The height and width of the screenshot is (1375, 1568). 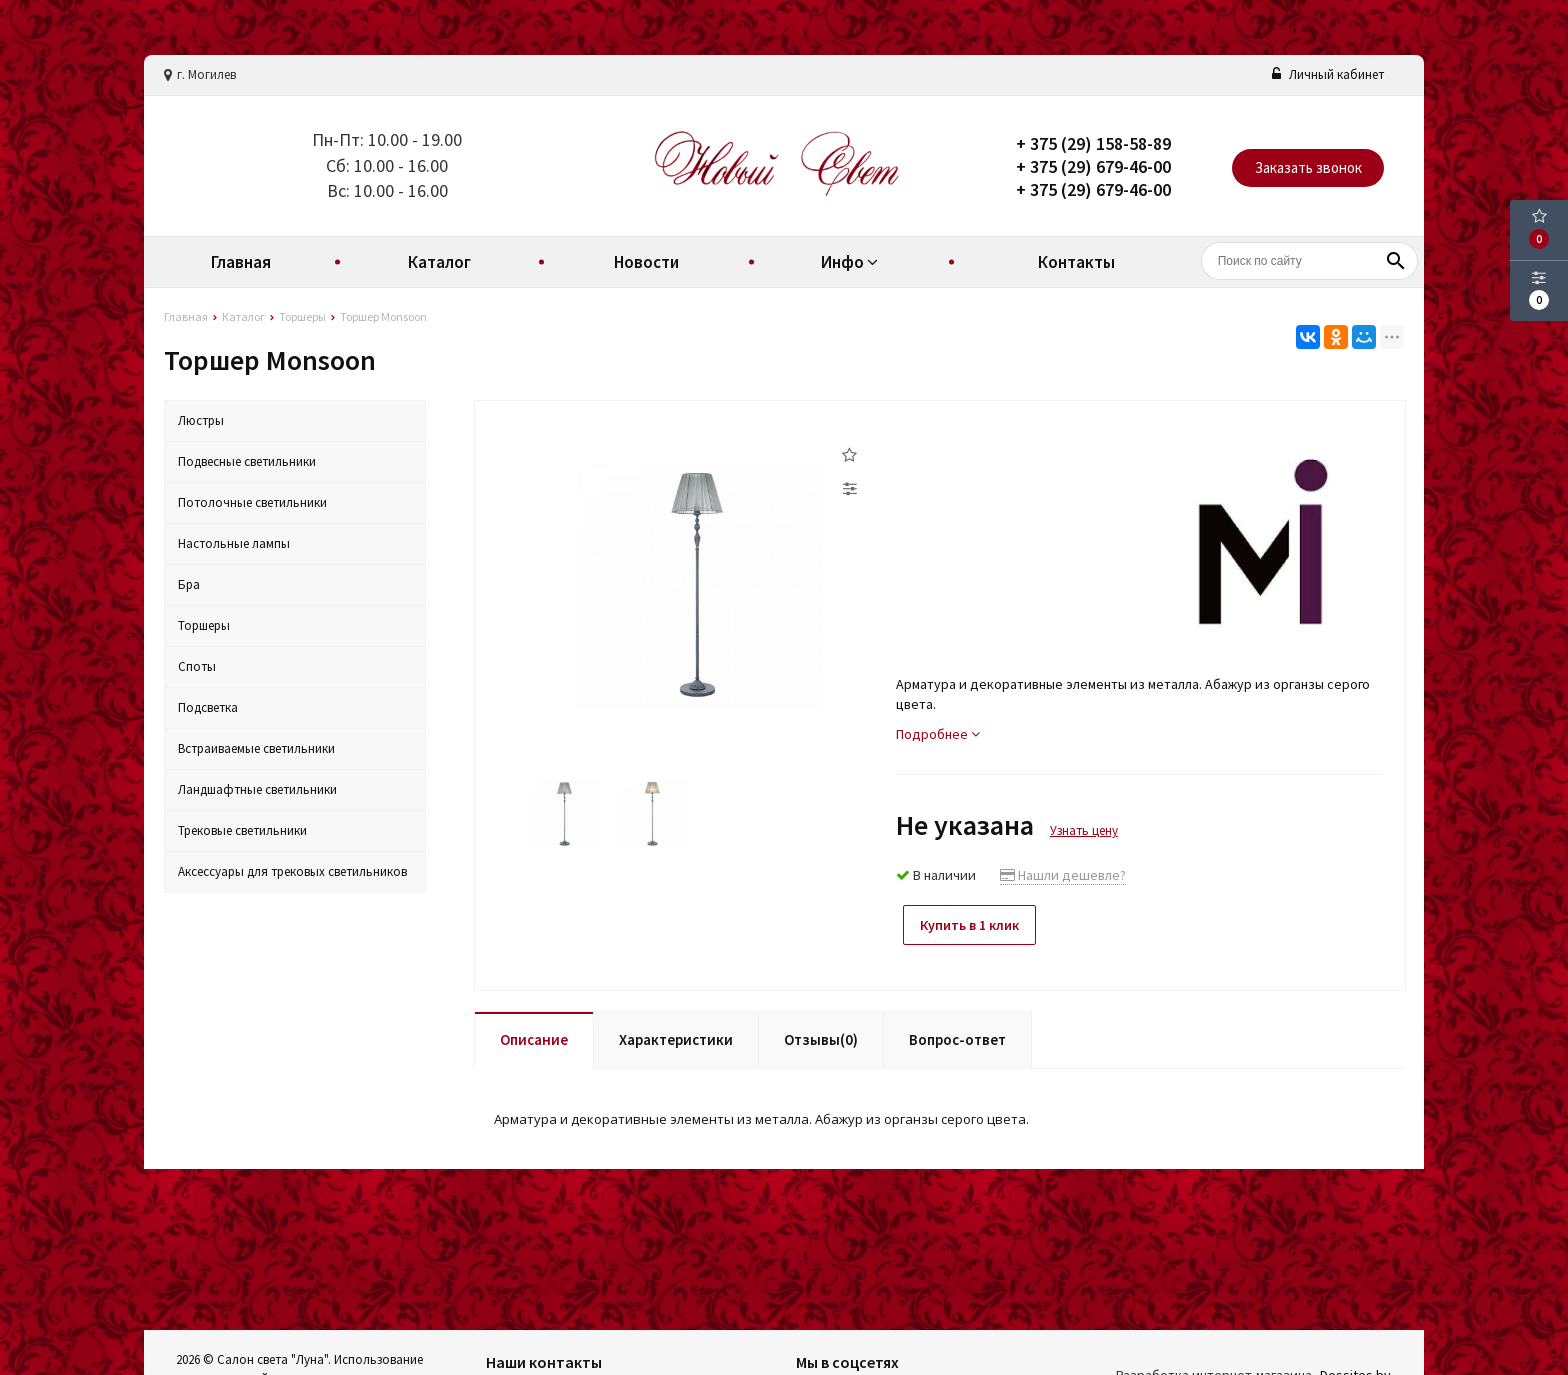 What do you see at coordinates (1063, 875) in the screenshot?
I see `Нашли дешевле?` at bounding box center [1063, 875].